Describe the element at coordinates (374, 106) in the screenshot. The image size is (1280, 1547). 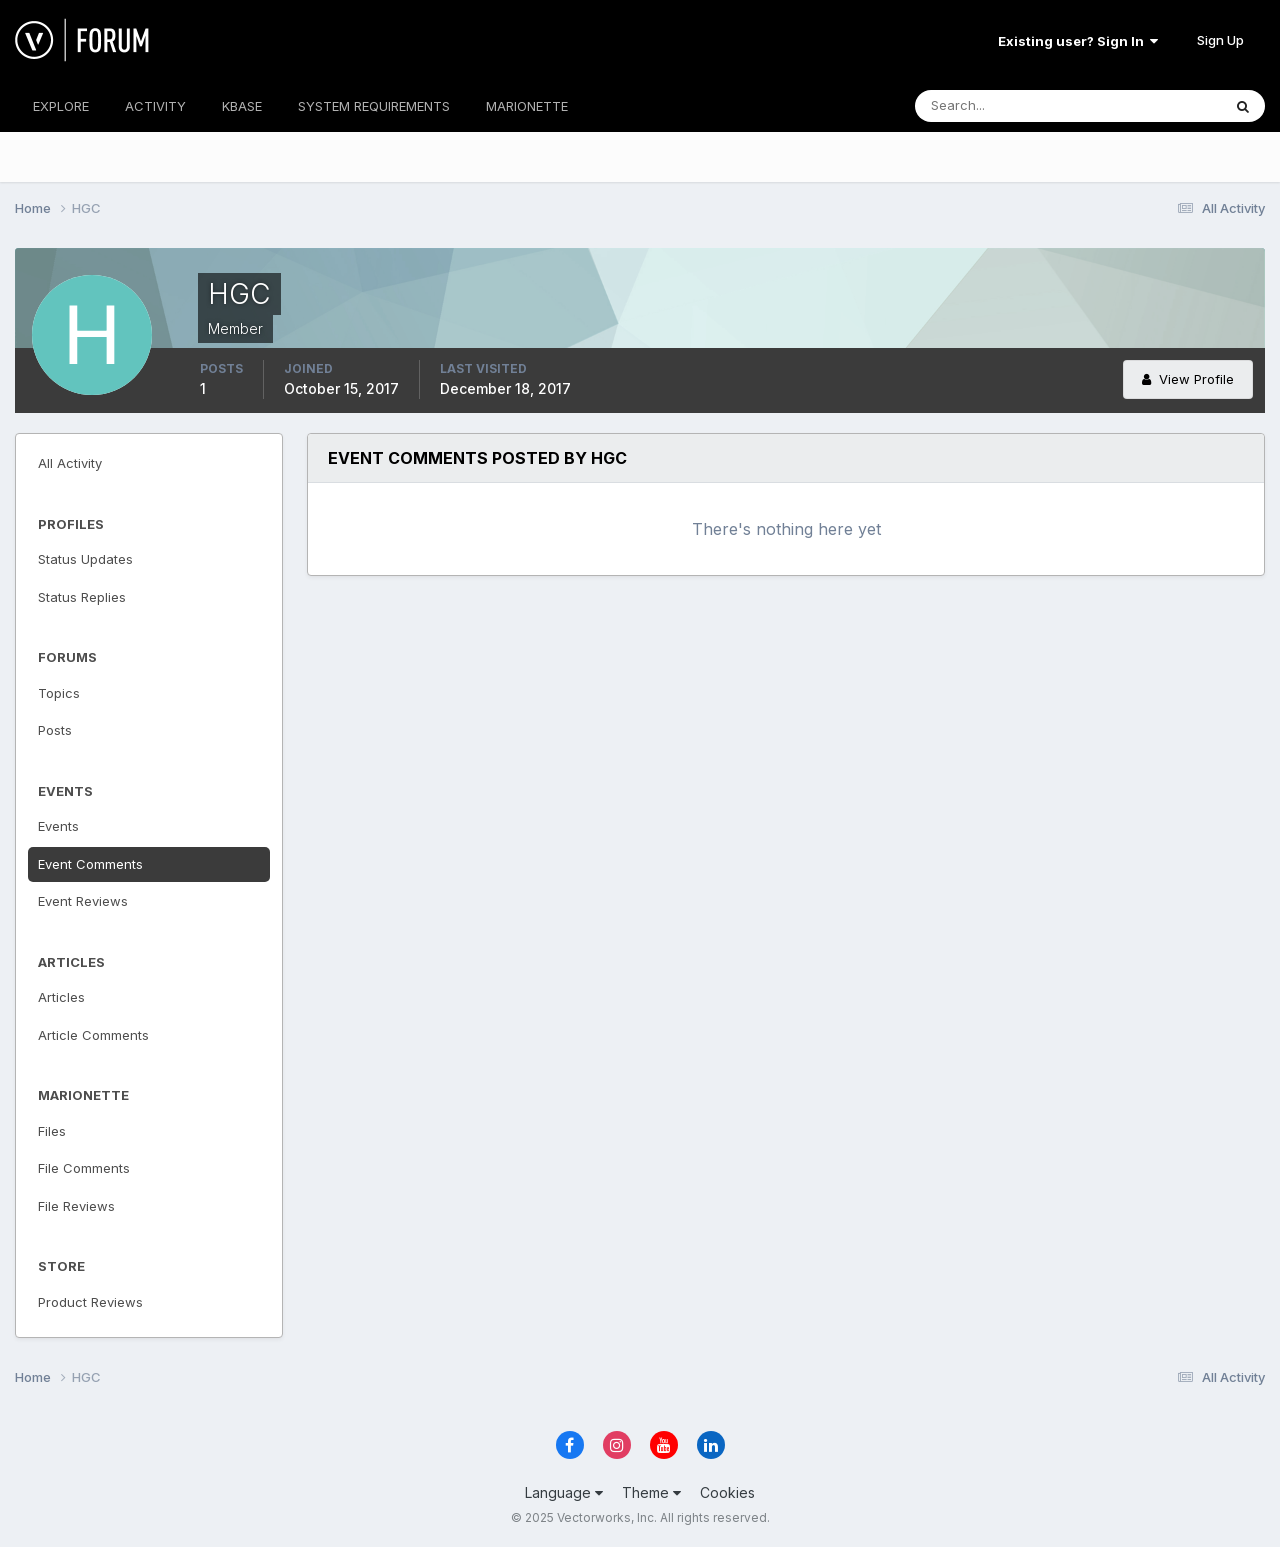
I see `SYSTEM REQUIREMENTS` at that location.